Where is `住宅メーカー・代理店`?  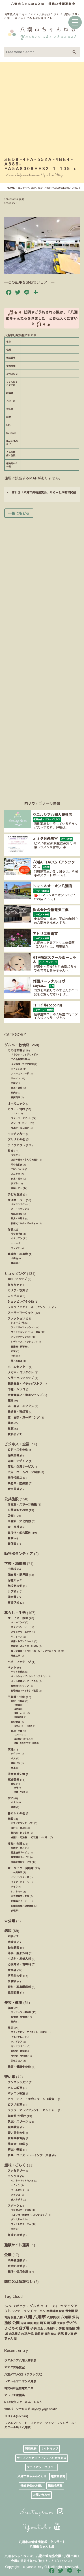
住宅メーカー・代理店 is located at coordinates (23, 1726).